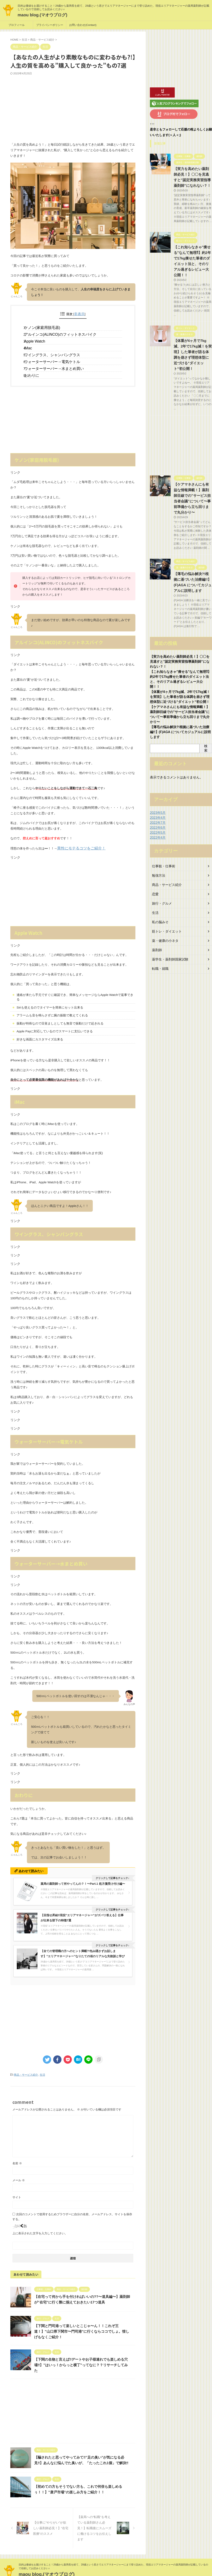 The image size is (212, 2576). Describe the element at coordinates (205, 738) in the screenshot. I see `検索` at that location.